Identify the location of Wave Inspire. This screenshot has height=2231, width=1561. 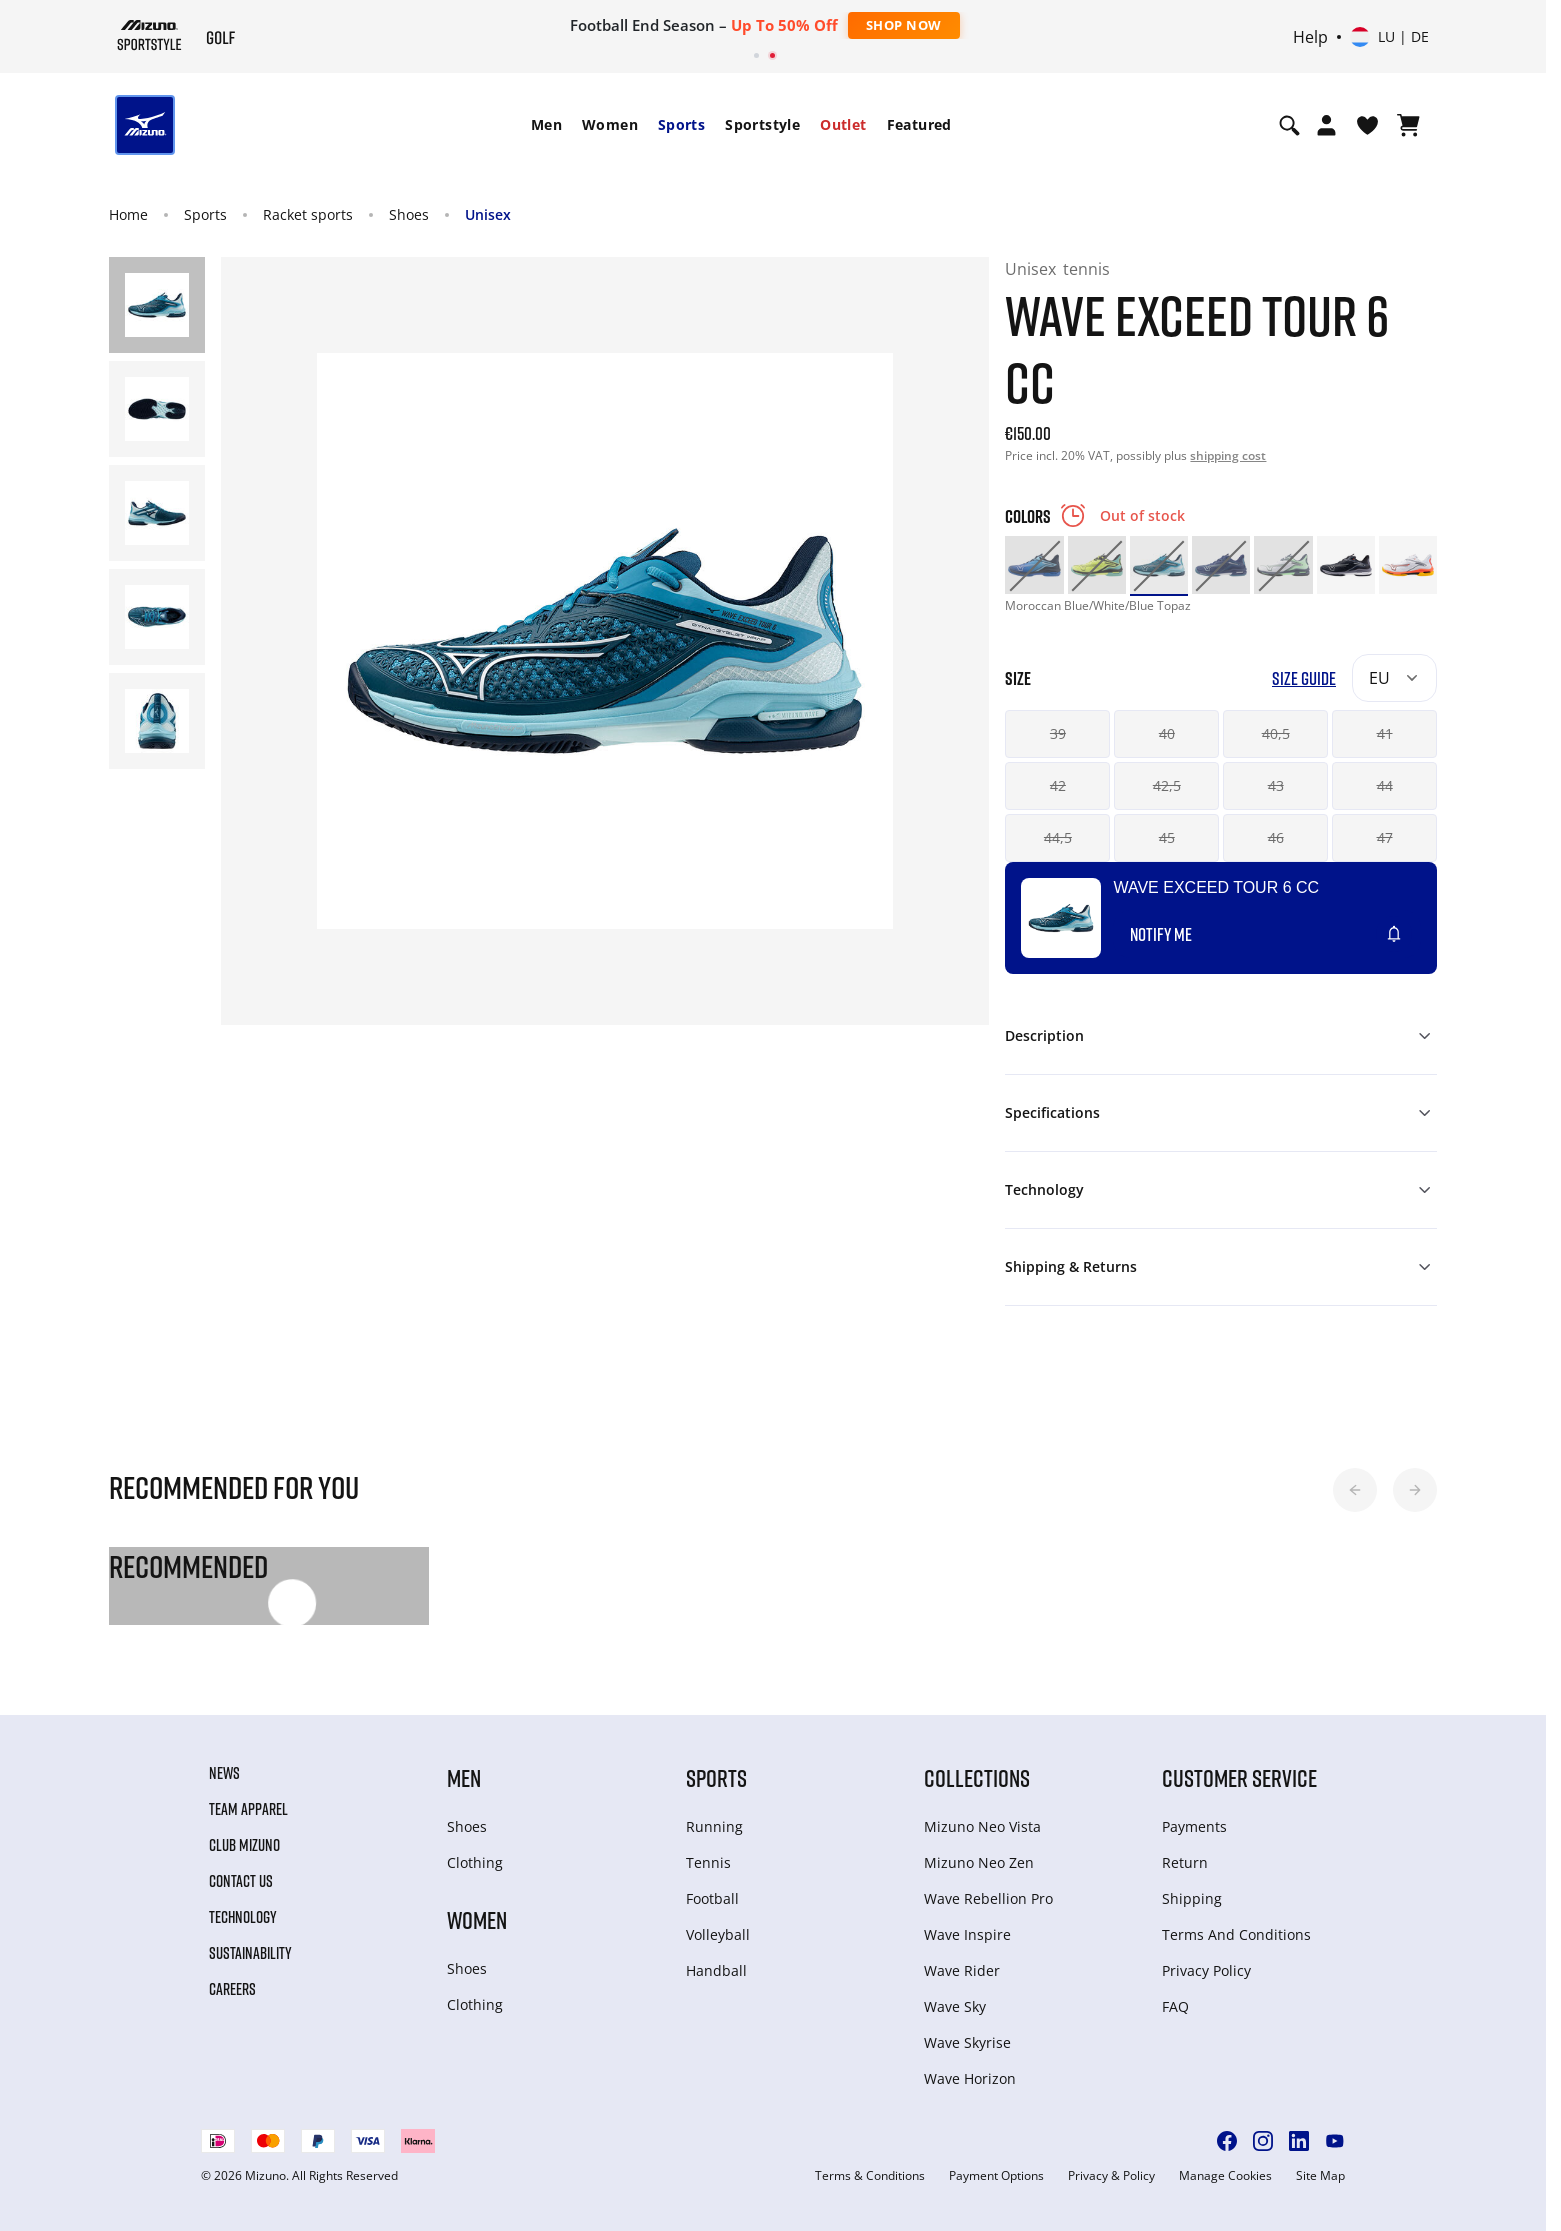
(967, 1934).